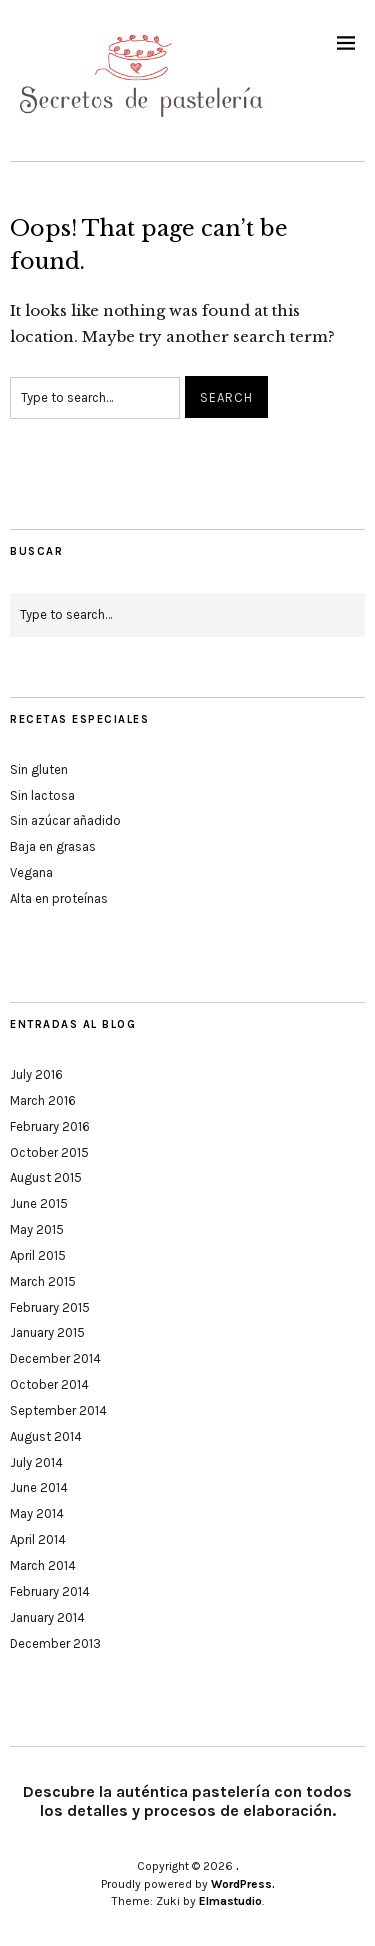  I want to click on June 2014, so click(39, 1487).